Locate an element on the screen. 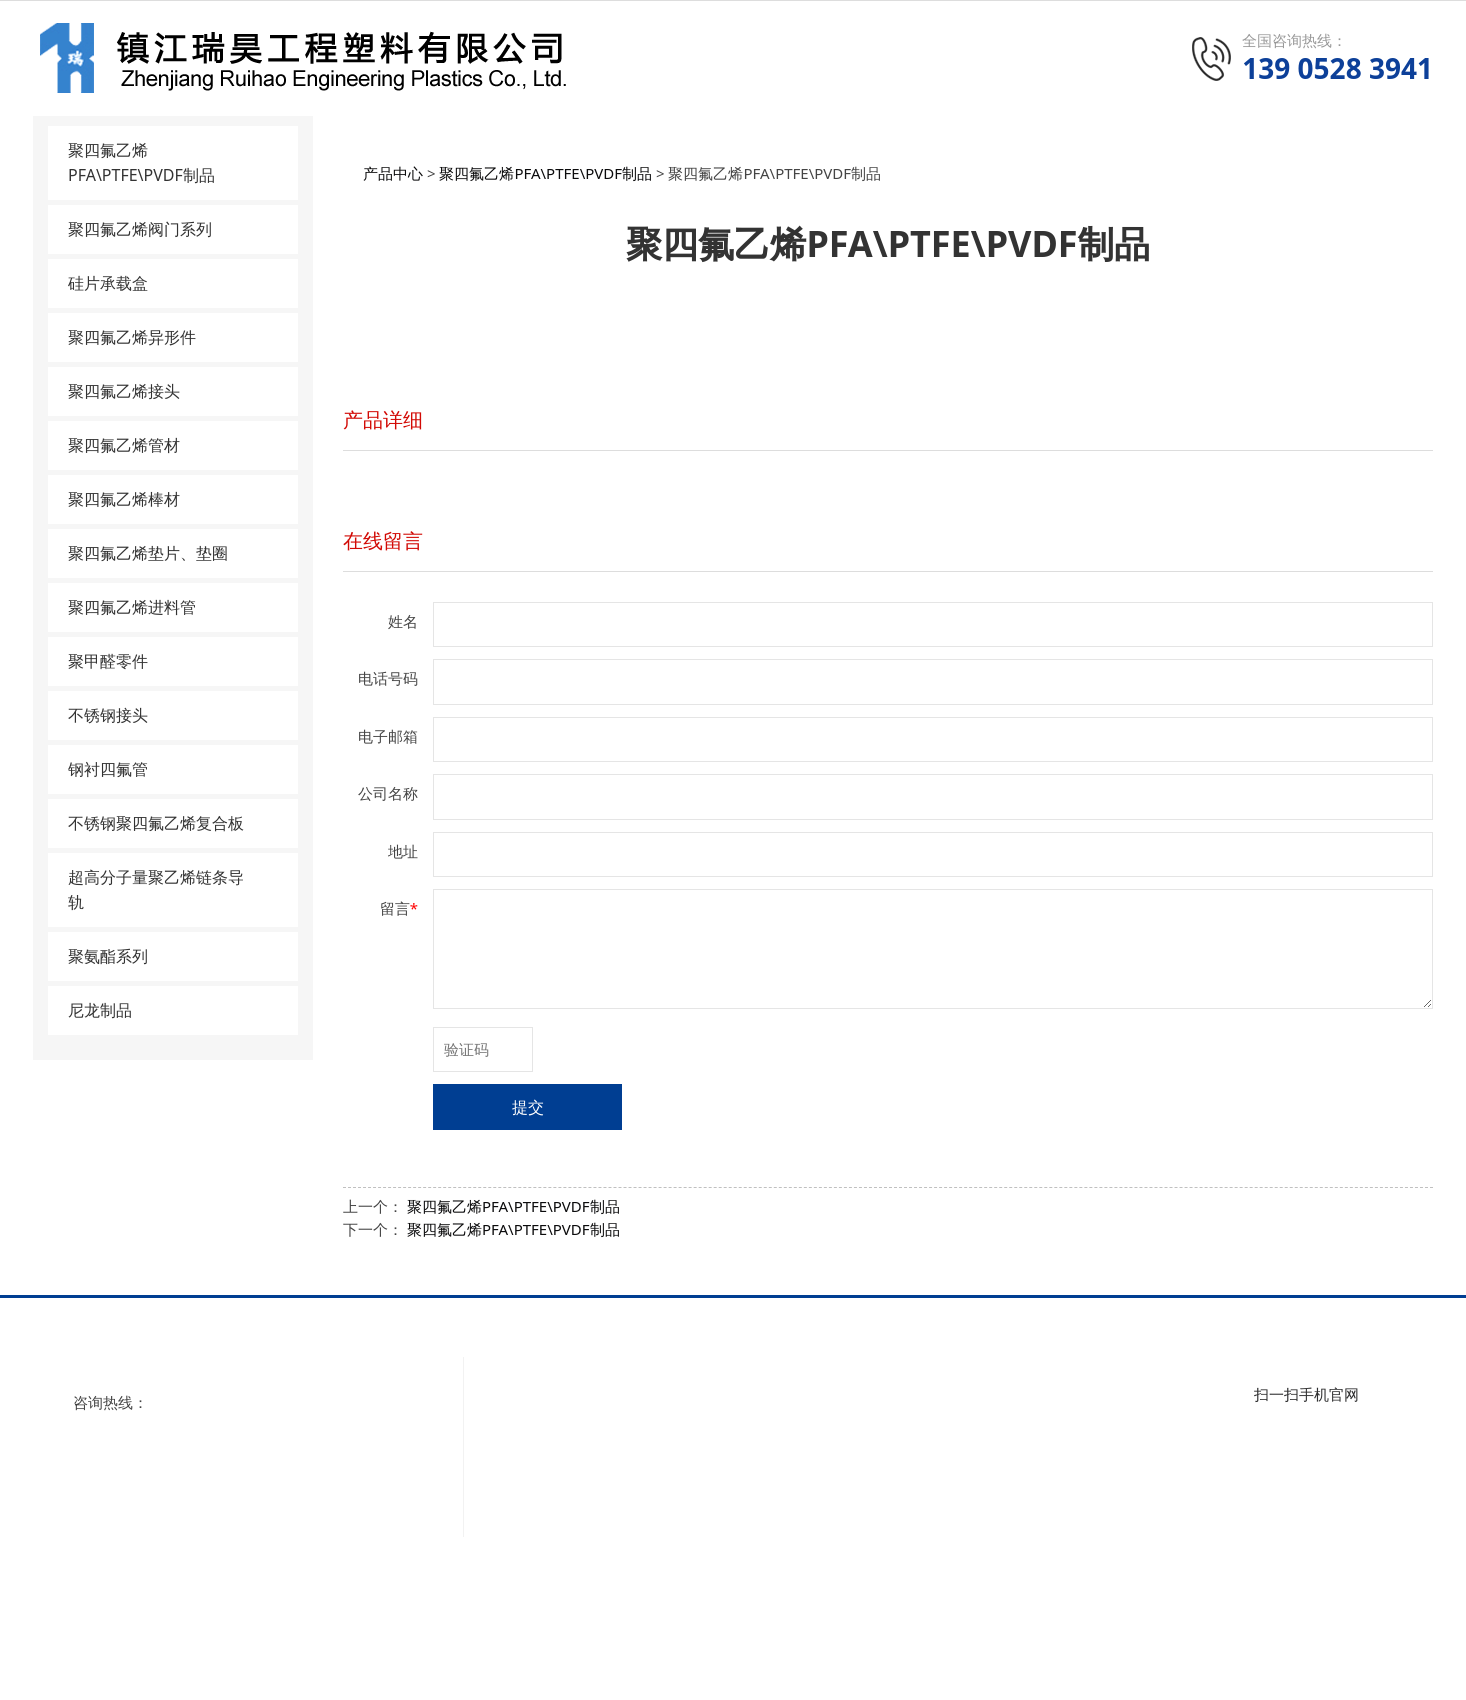 The height and width of the screenshot is (1700, 1466). 公司新闻 is located at coordinates (1142, 1403).